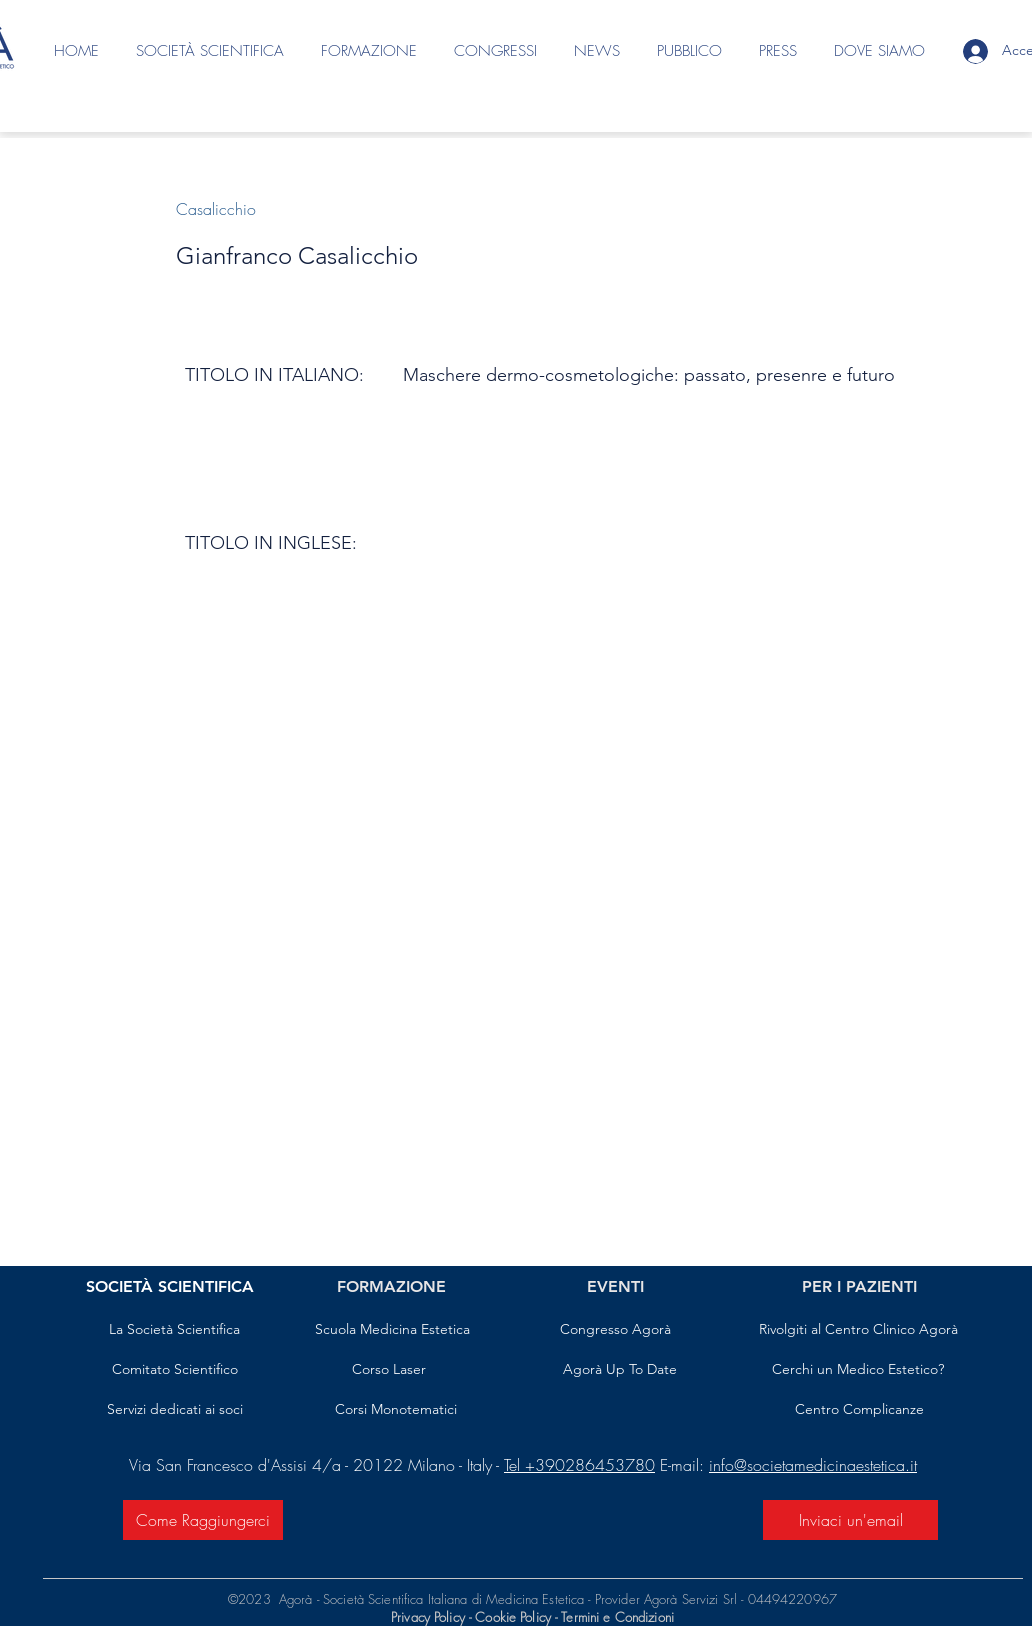  I want to click on [Comitato Scientifico], so click(174, 1370).